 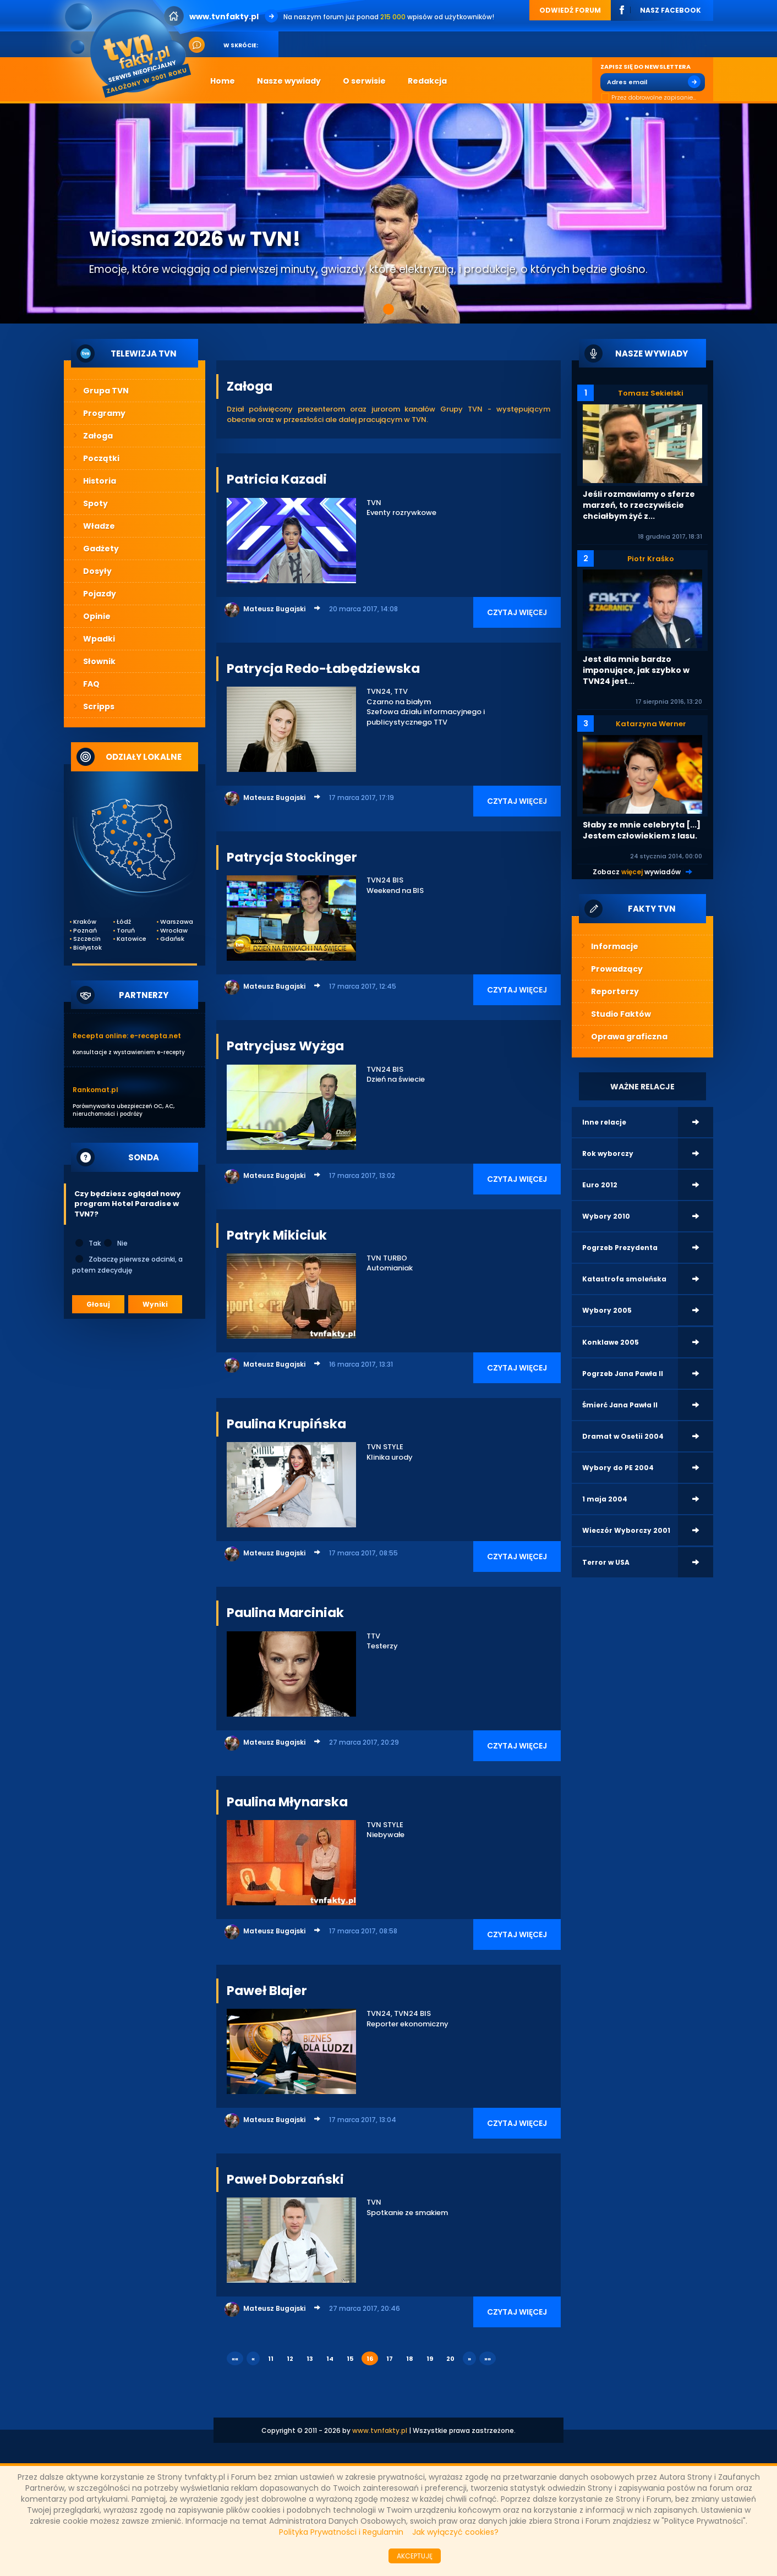 I want to click on Toruń, so click(x=126, y=931).